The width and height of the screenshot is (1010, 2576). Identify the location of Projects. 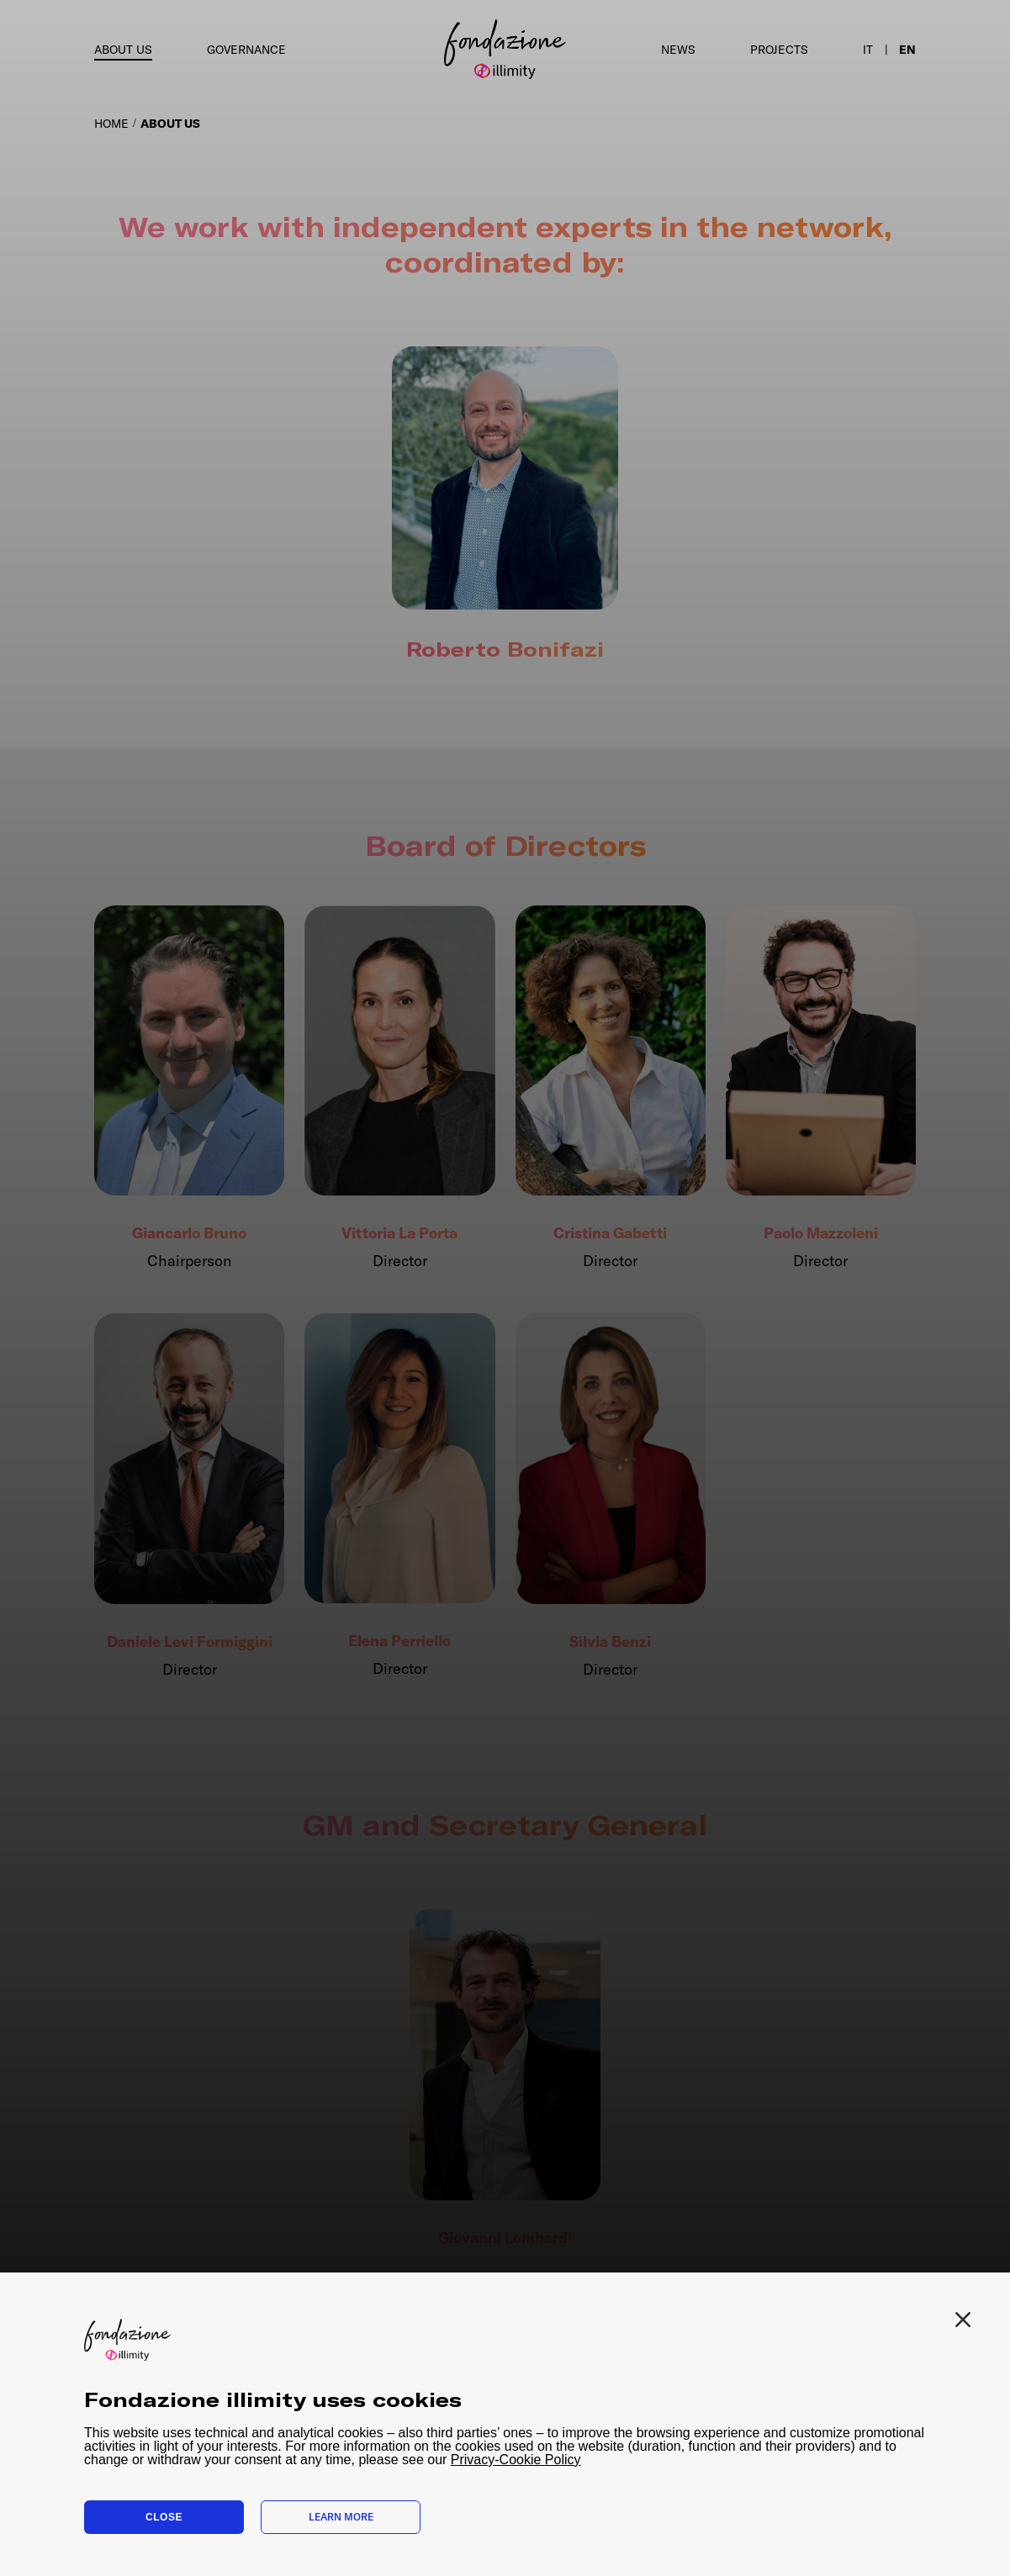
(779, 49).